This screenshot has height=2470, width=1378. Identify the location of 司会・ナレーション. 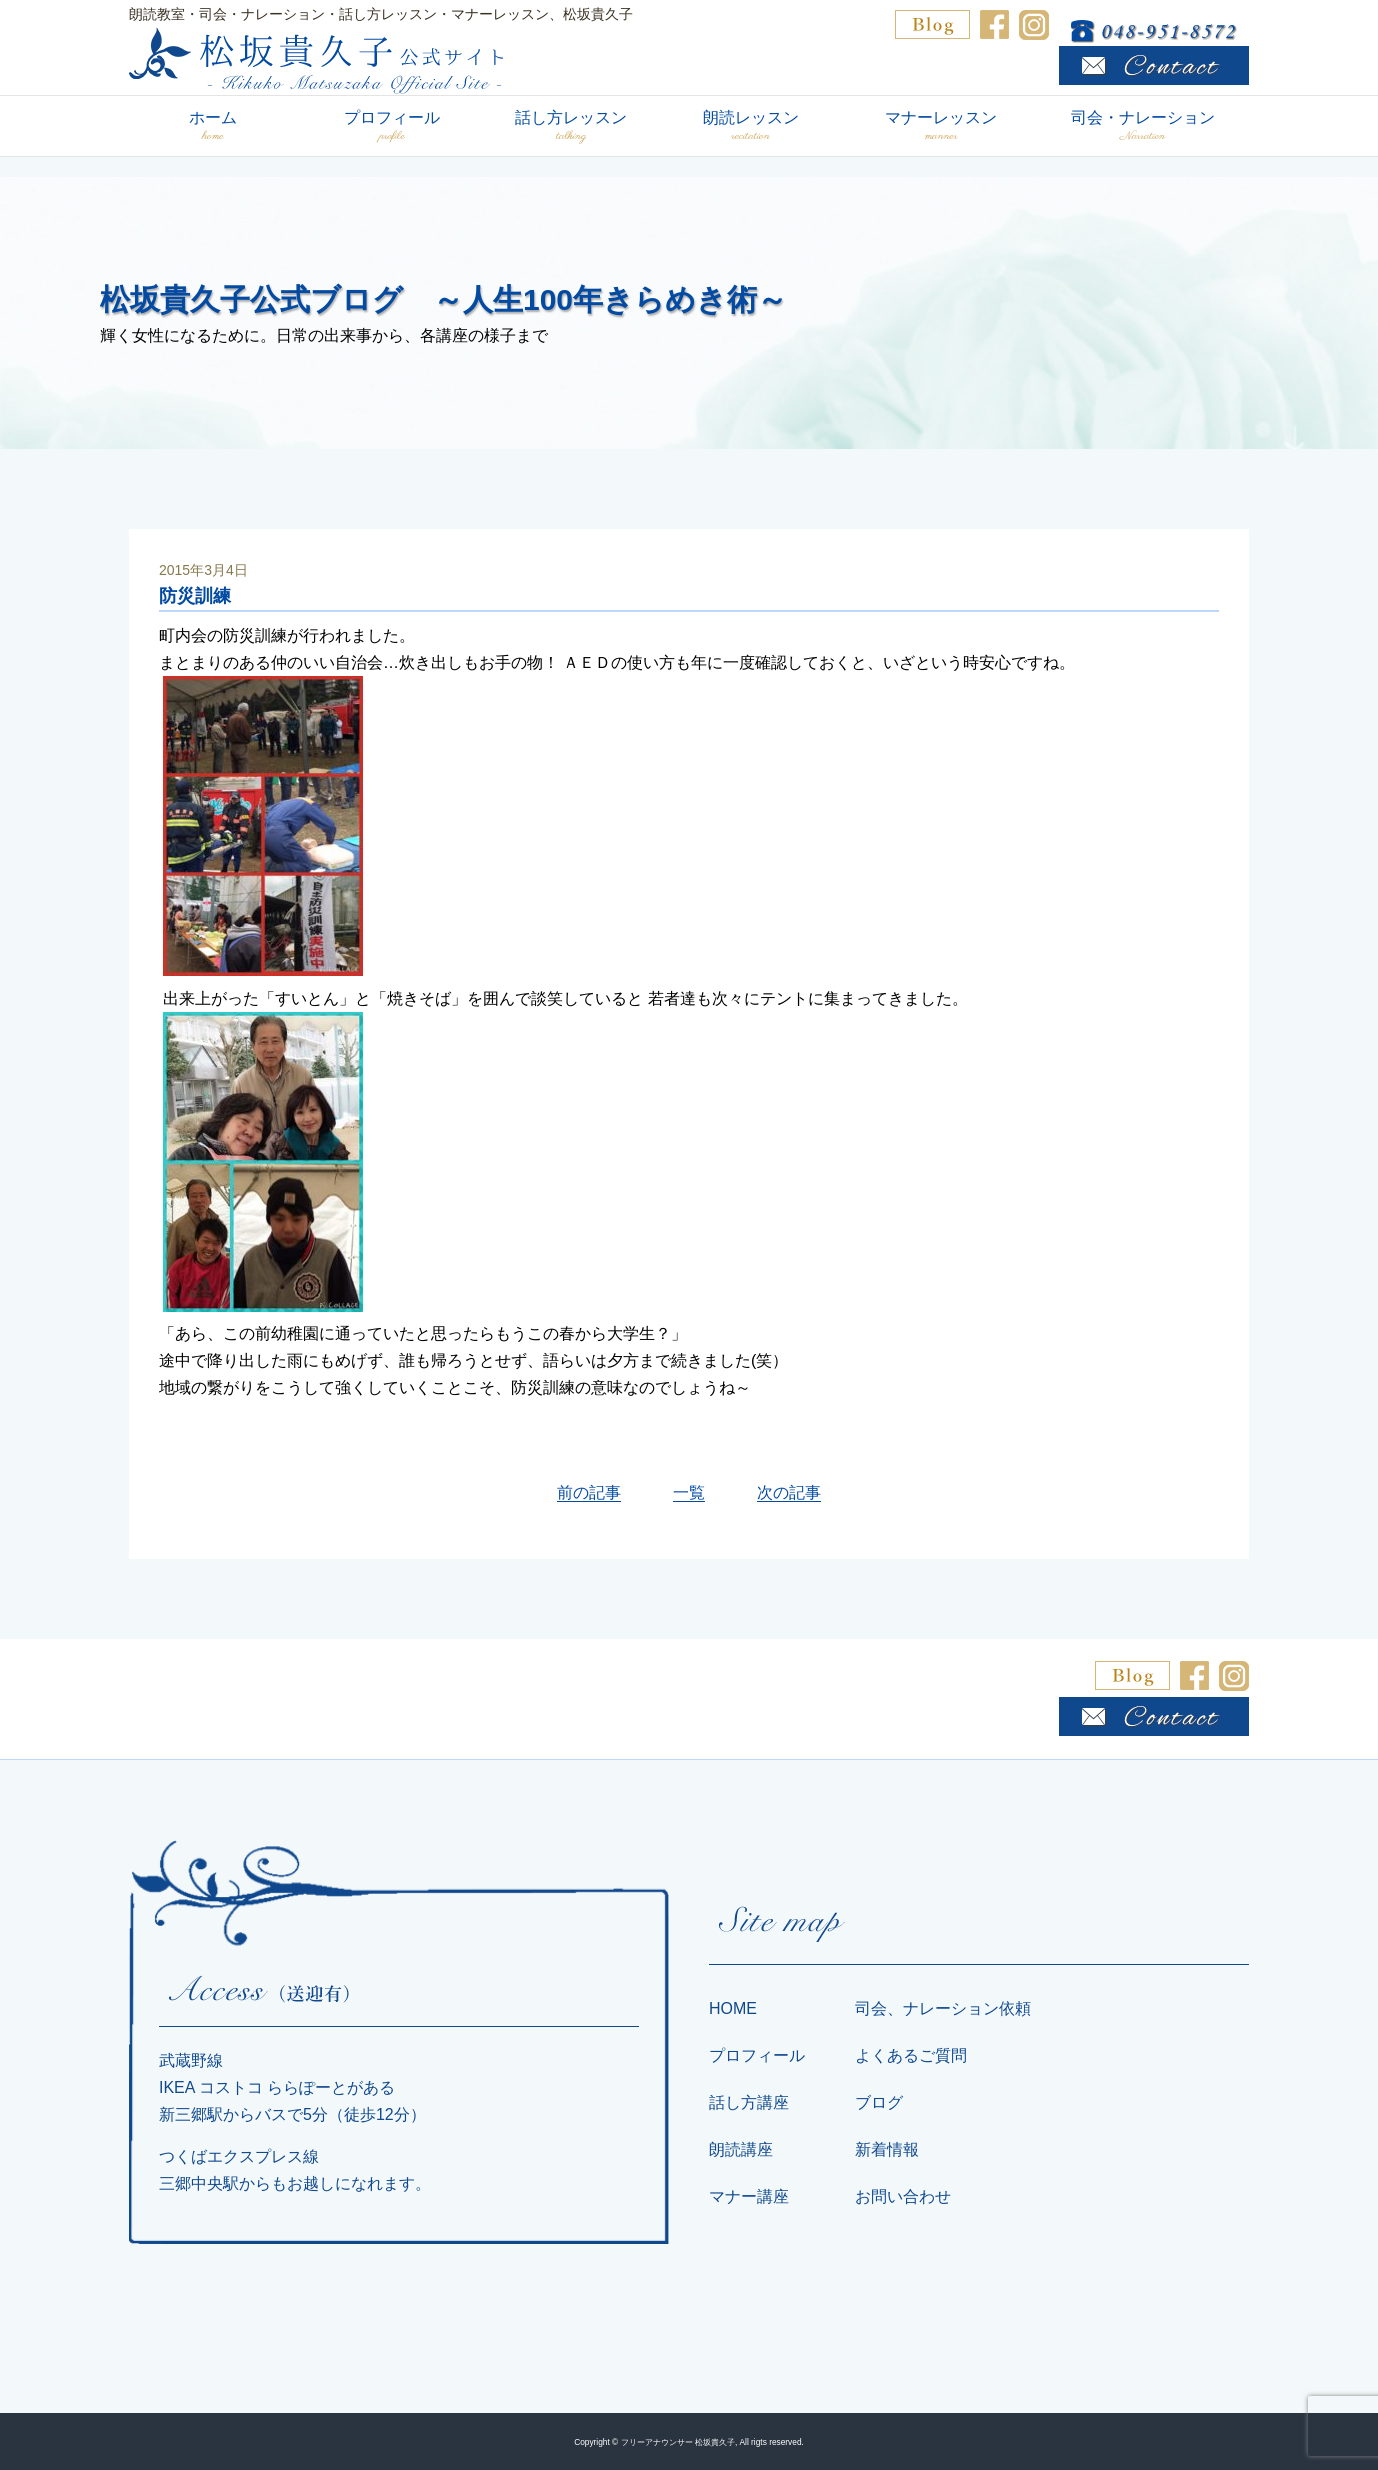
(1142, 126).